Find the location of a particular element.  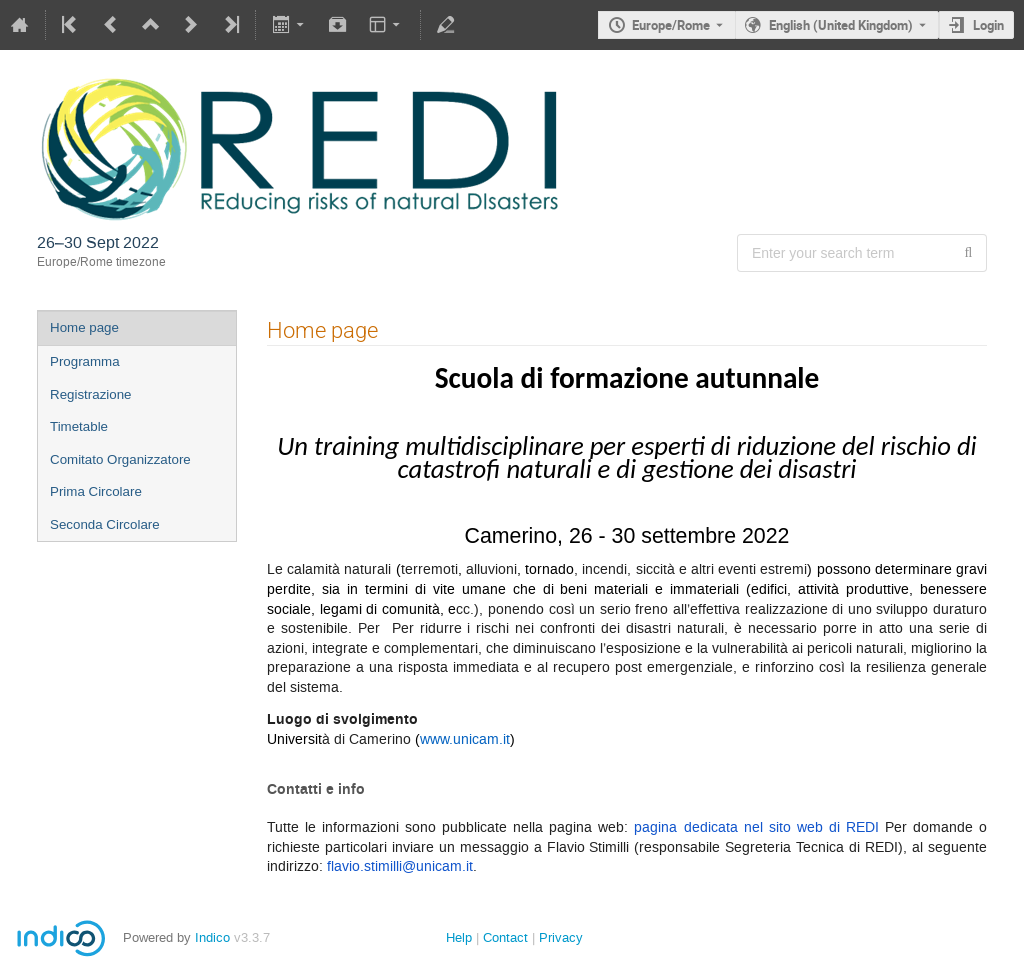

Comitato Organizzatore is located at coordinates (120, 459).